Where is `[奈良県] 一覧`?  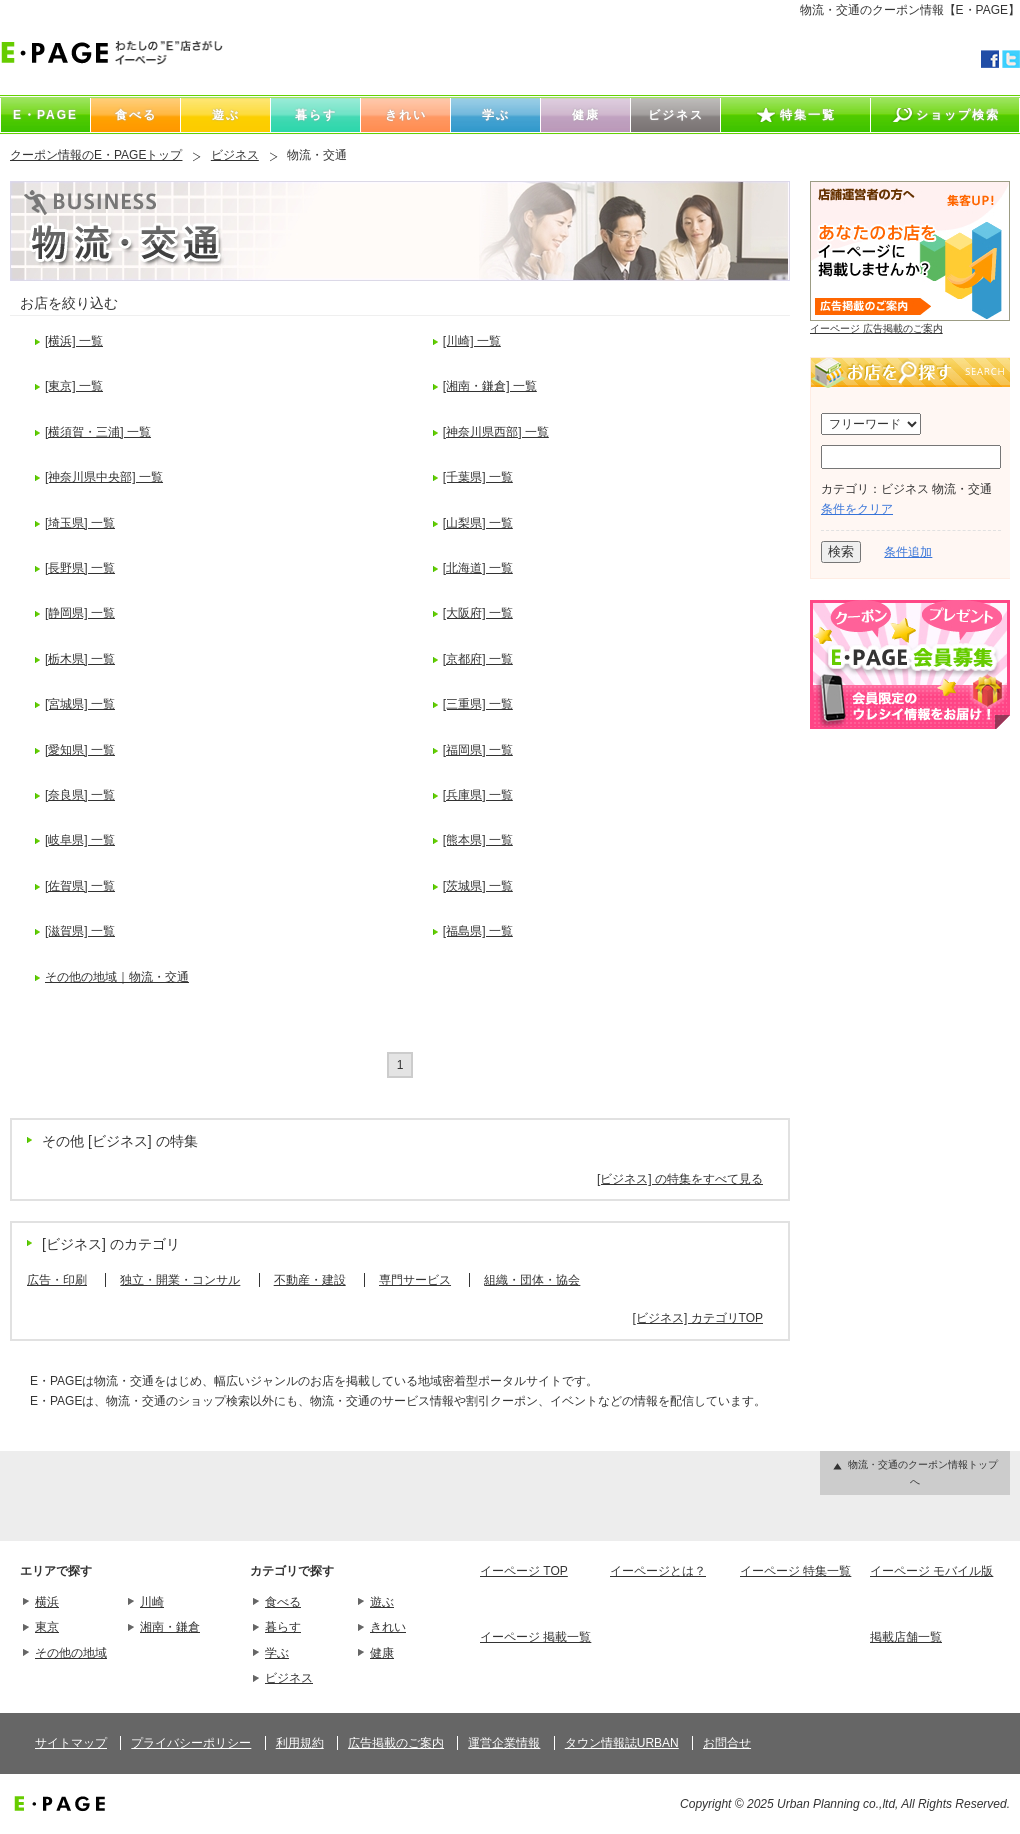 [奈良県] 一覧 is located at coordinates (80, 795).